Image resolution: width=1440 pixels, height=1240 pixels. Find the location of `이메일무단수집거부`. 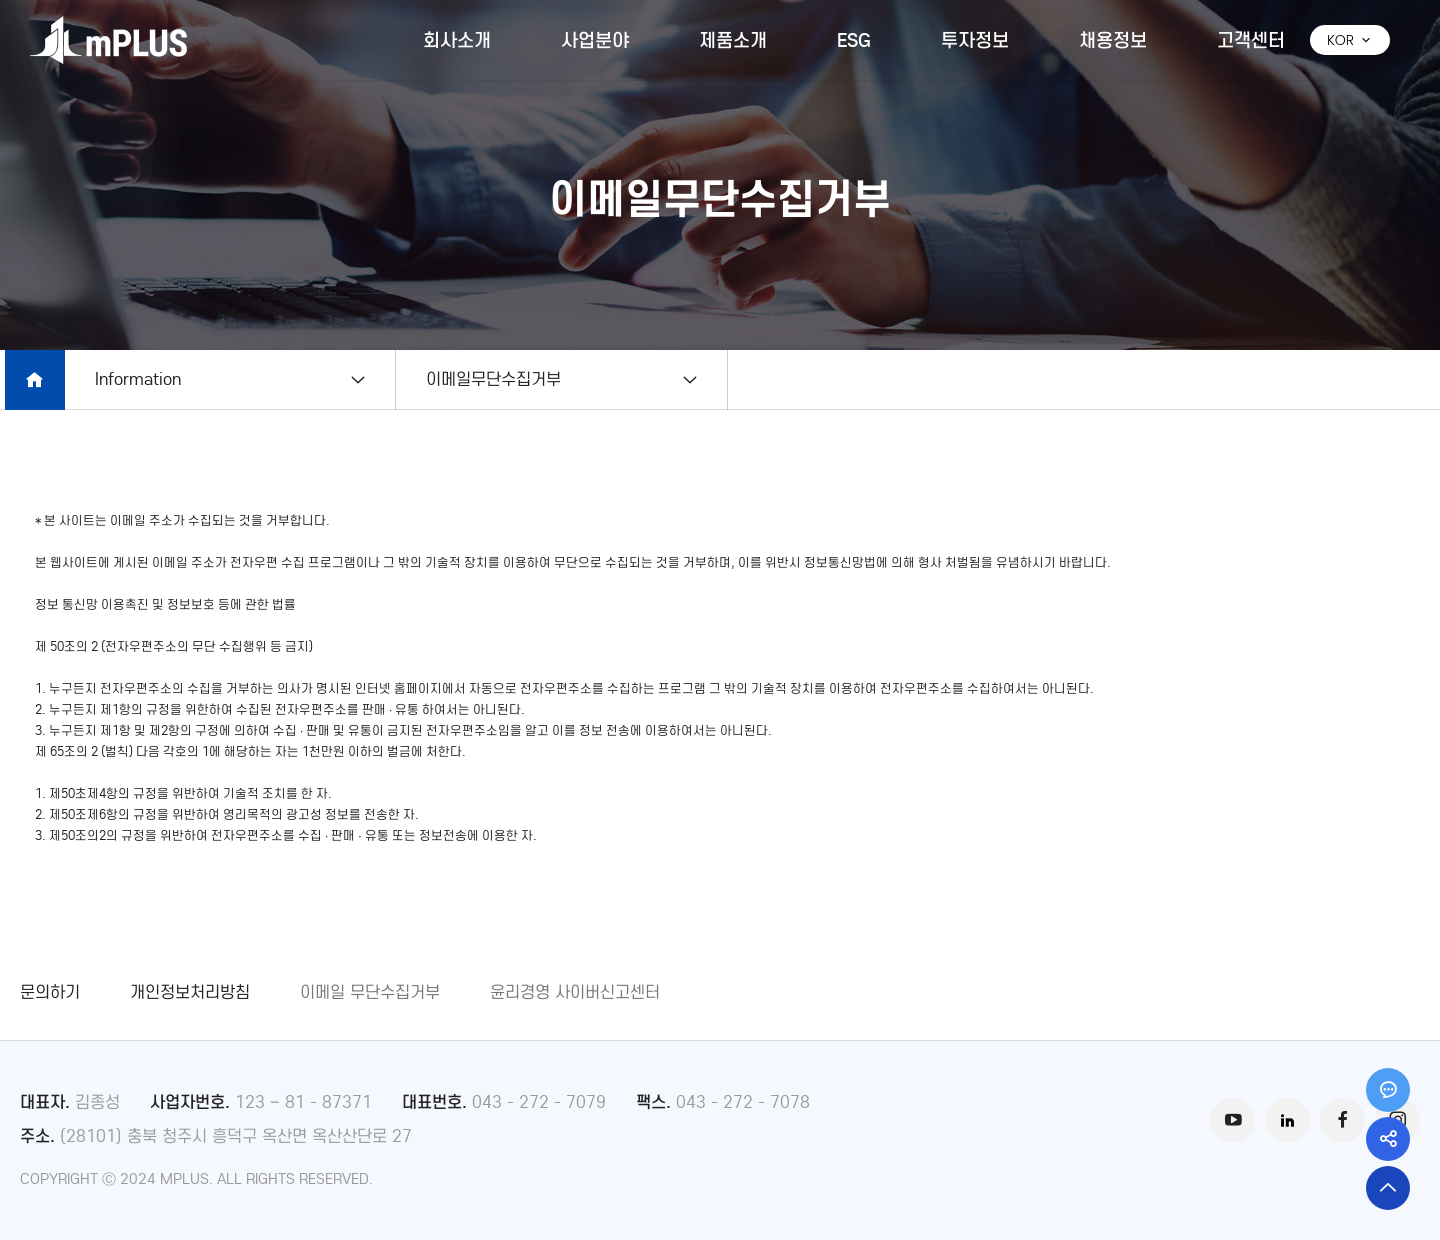

이메일무단수집거부 is located at coordinates (502, 379).